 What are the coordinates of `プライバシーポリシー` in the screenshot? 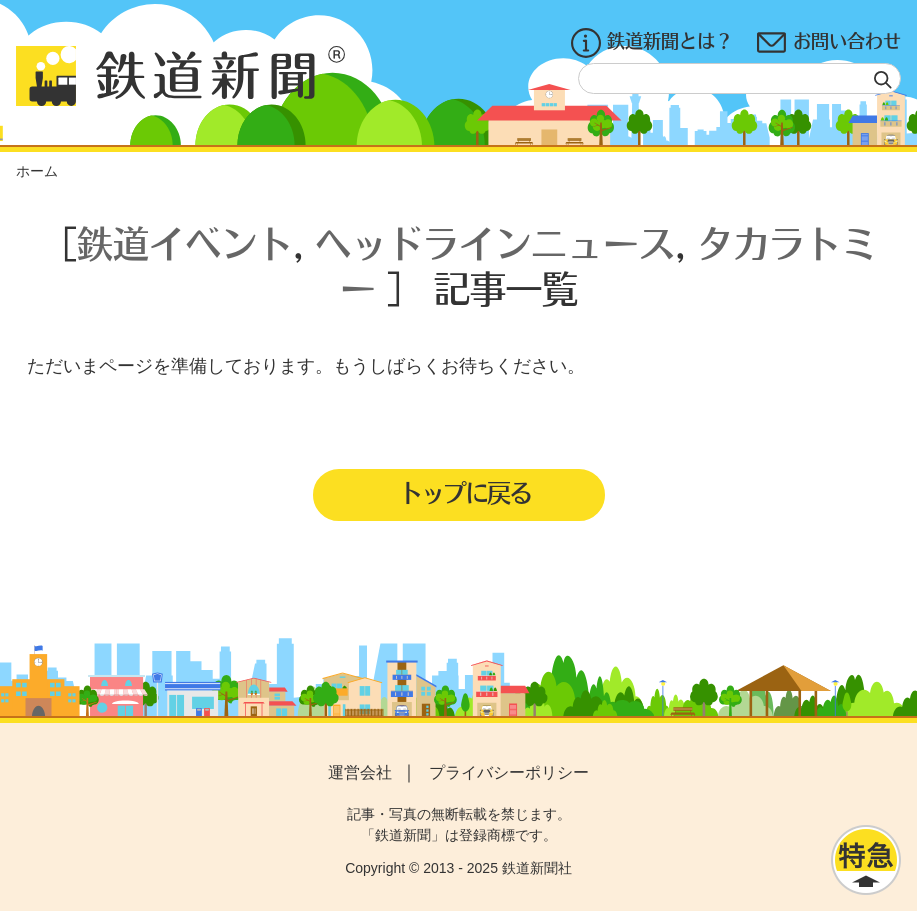 It's located at (509, 772).